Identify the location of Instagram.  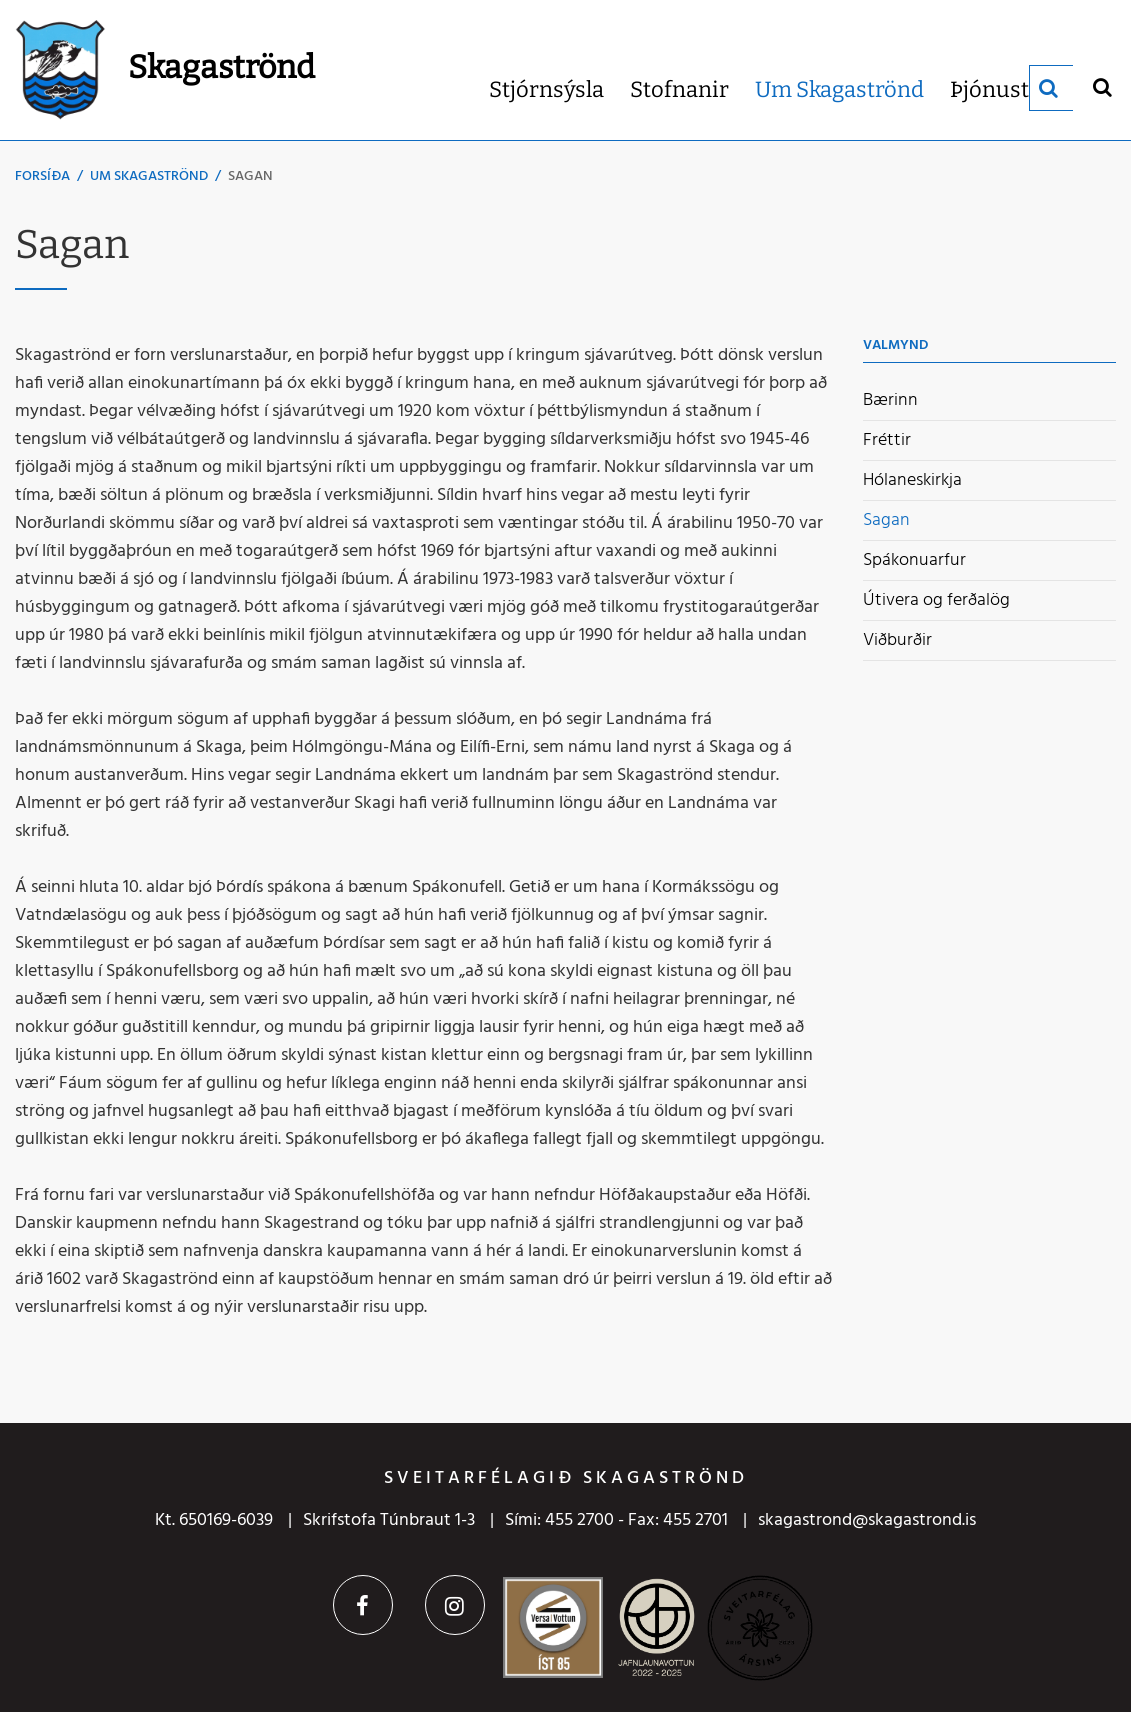
(455, 1605).